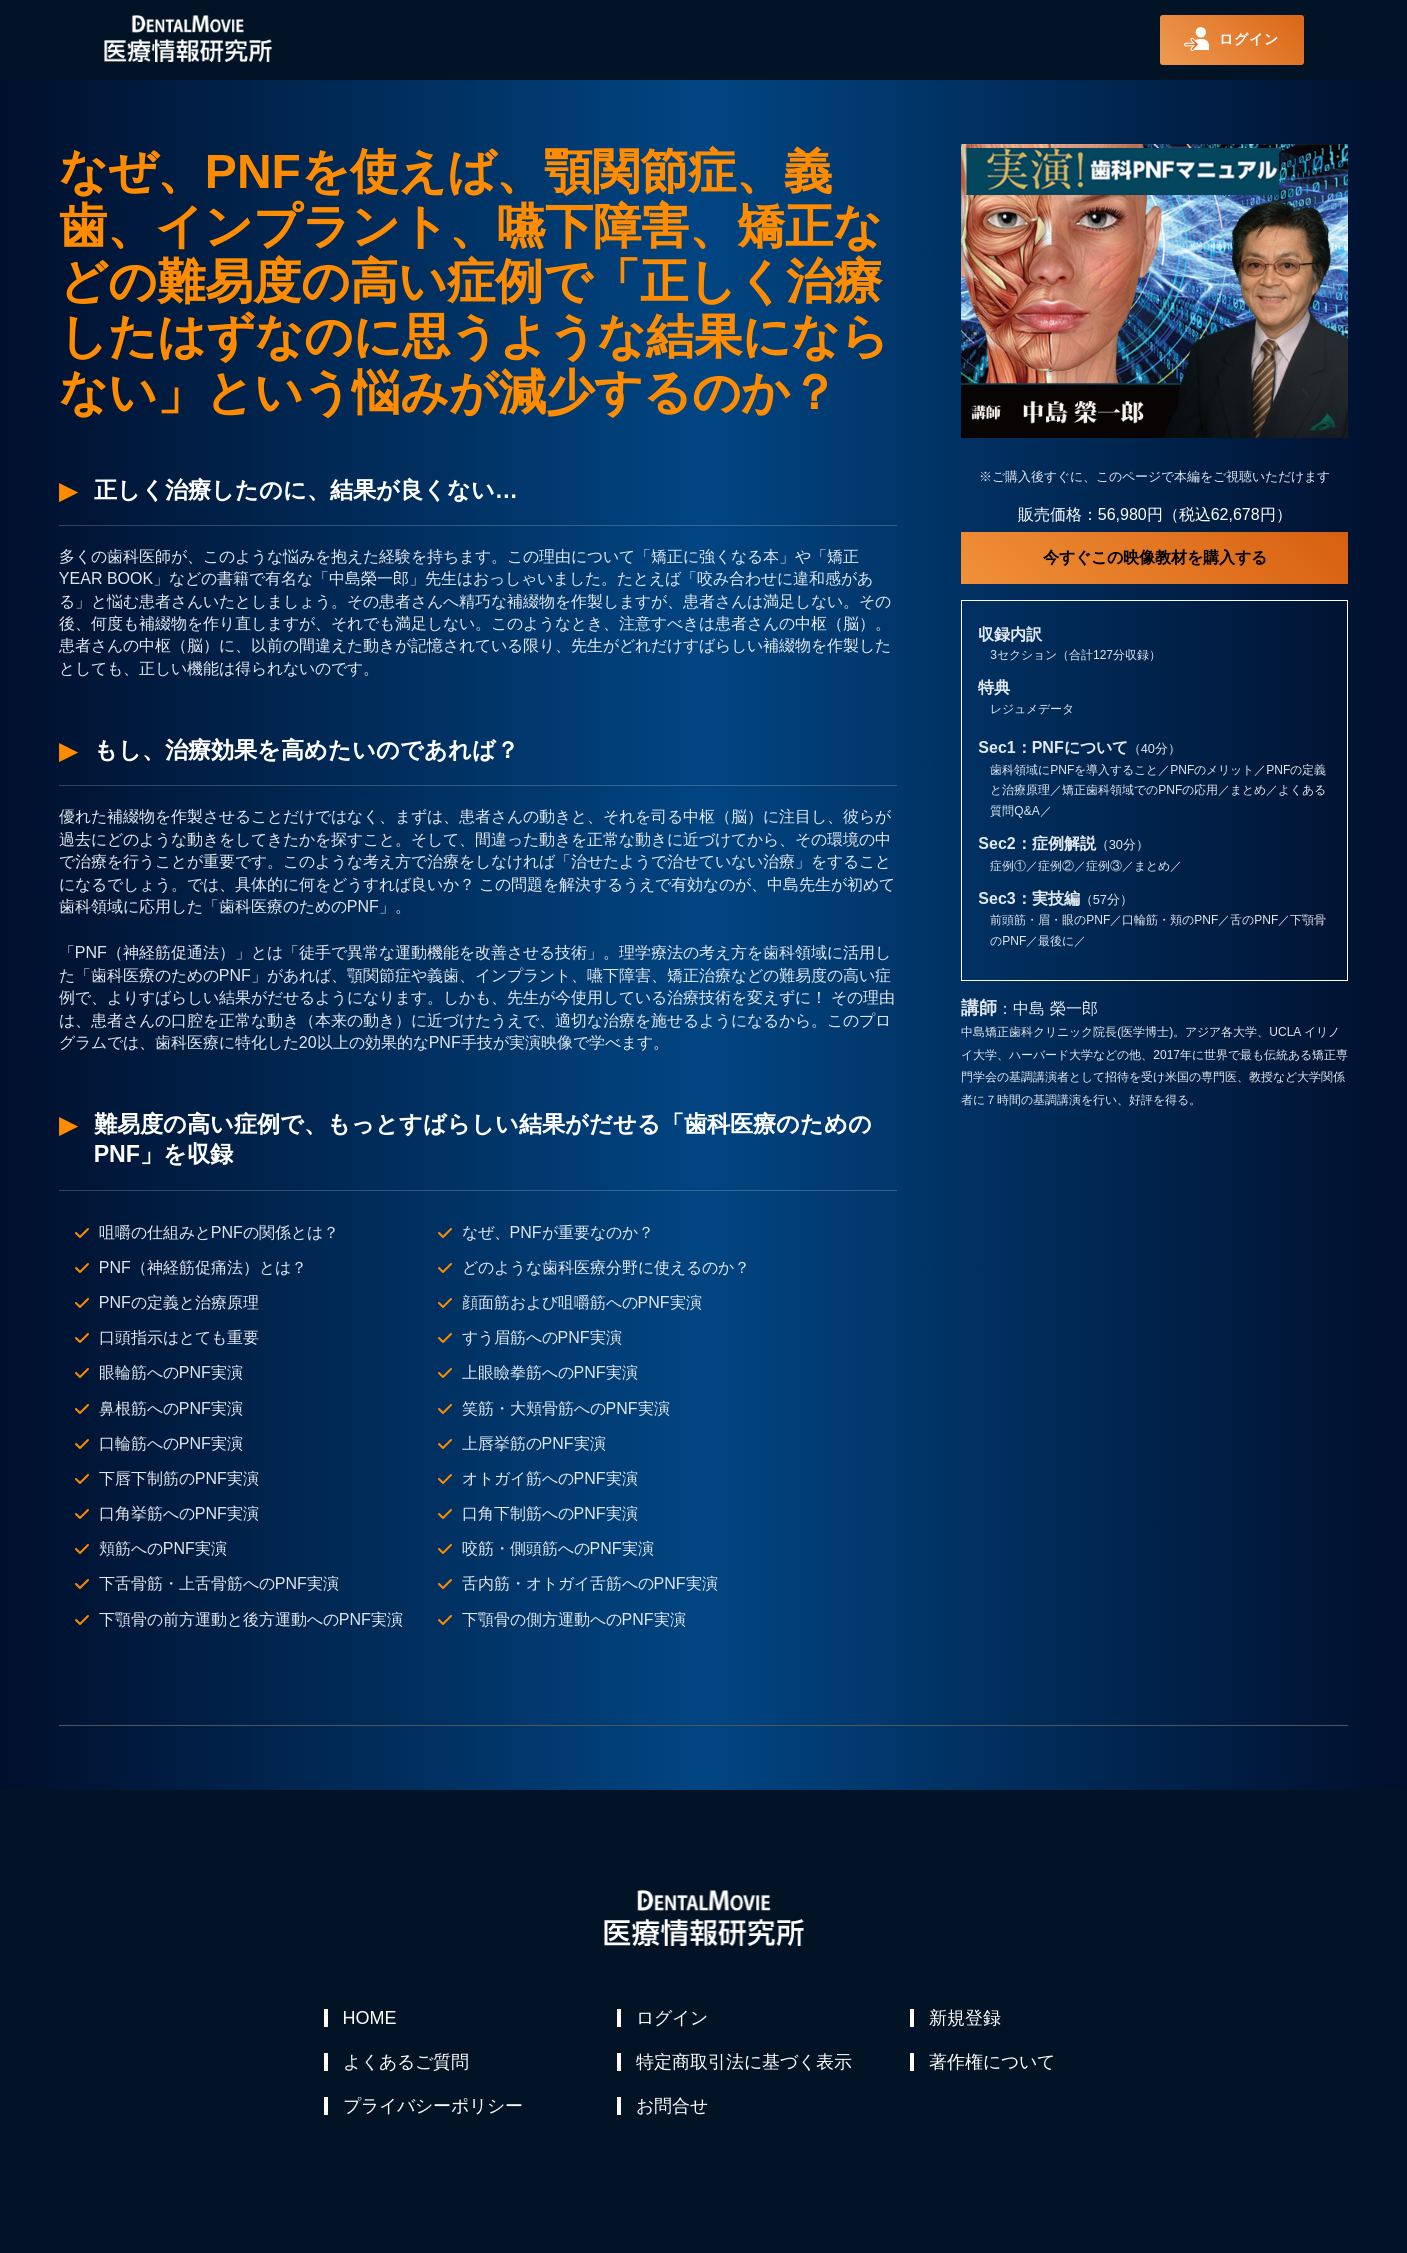 The width and height of the screenshot is (1407, 2253). I want to click on プライバシーポリシー, so click(434, 2114).